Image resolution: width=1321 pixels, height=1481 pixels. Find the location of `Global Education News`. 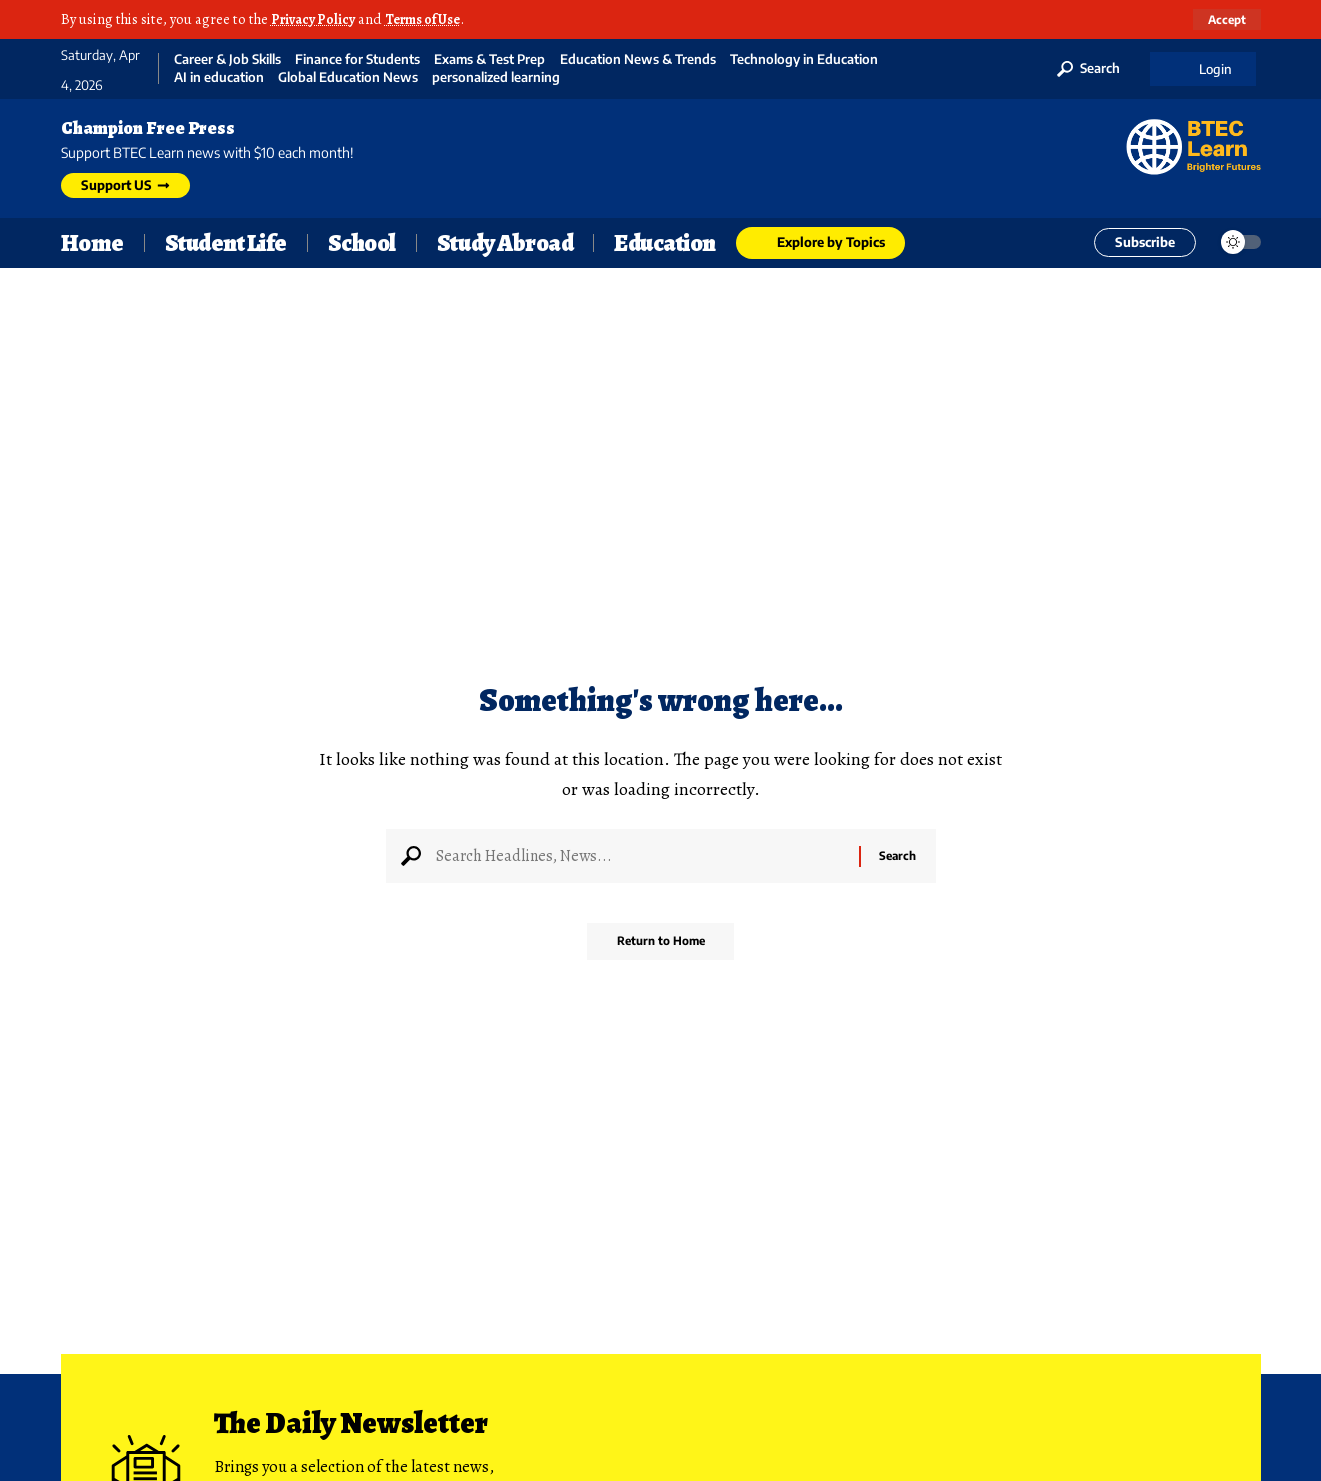

Global Education News is located at coordinates (348, 77).